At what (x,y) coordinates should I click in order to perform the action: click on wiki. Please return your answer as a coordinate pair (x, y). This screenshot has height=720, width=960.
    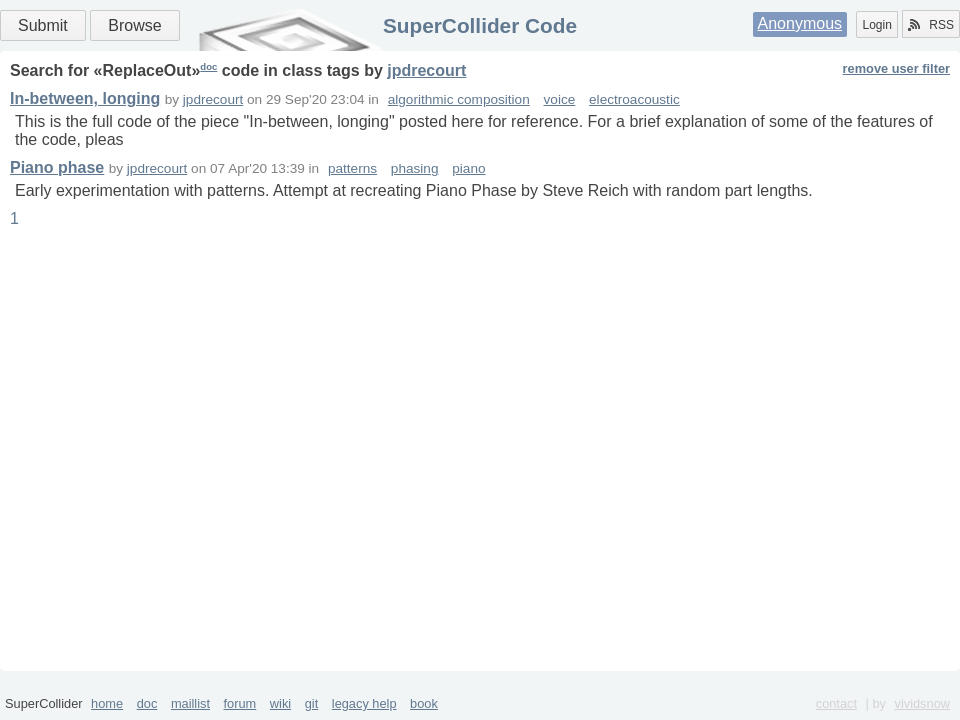
    Looking at the image, I should click on (280, 703).